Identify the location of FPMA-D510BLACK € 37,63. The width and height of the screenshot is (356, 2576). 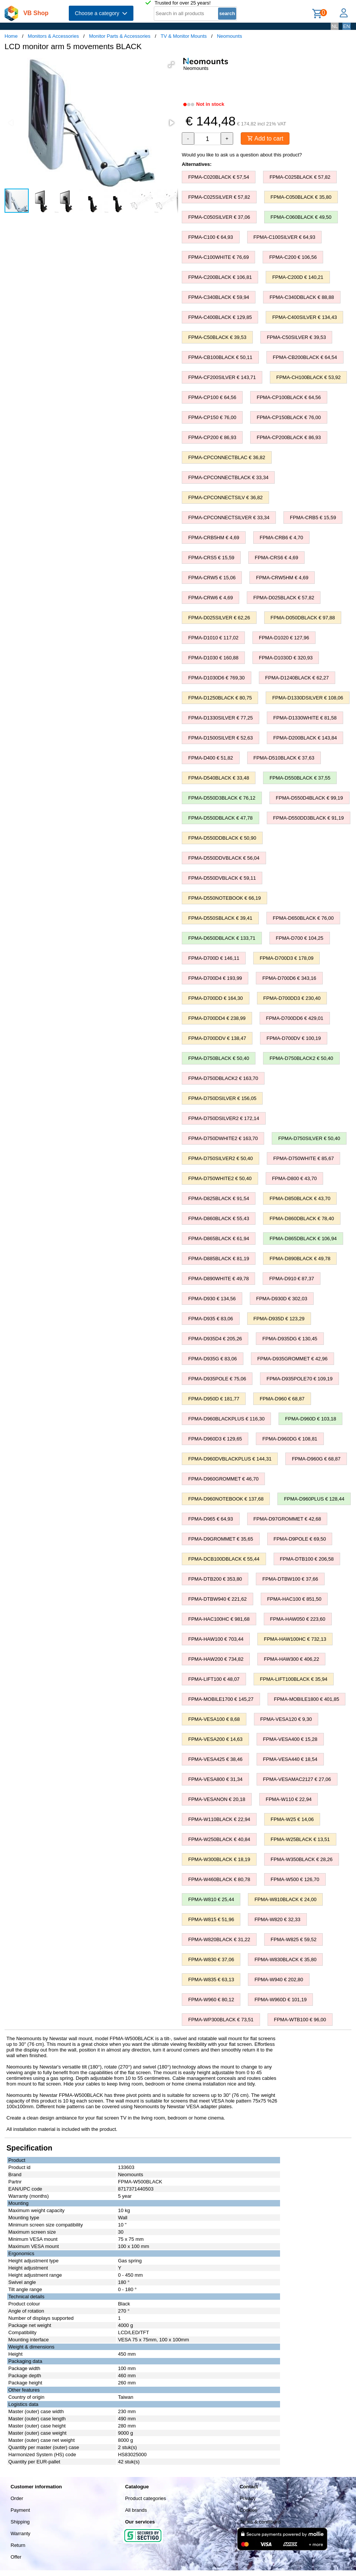
(284, 758).